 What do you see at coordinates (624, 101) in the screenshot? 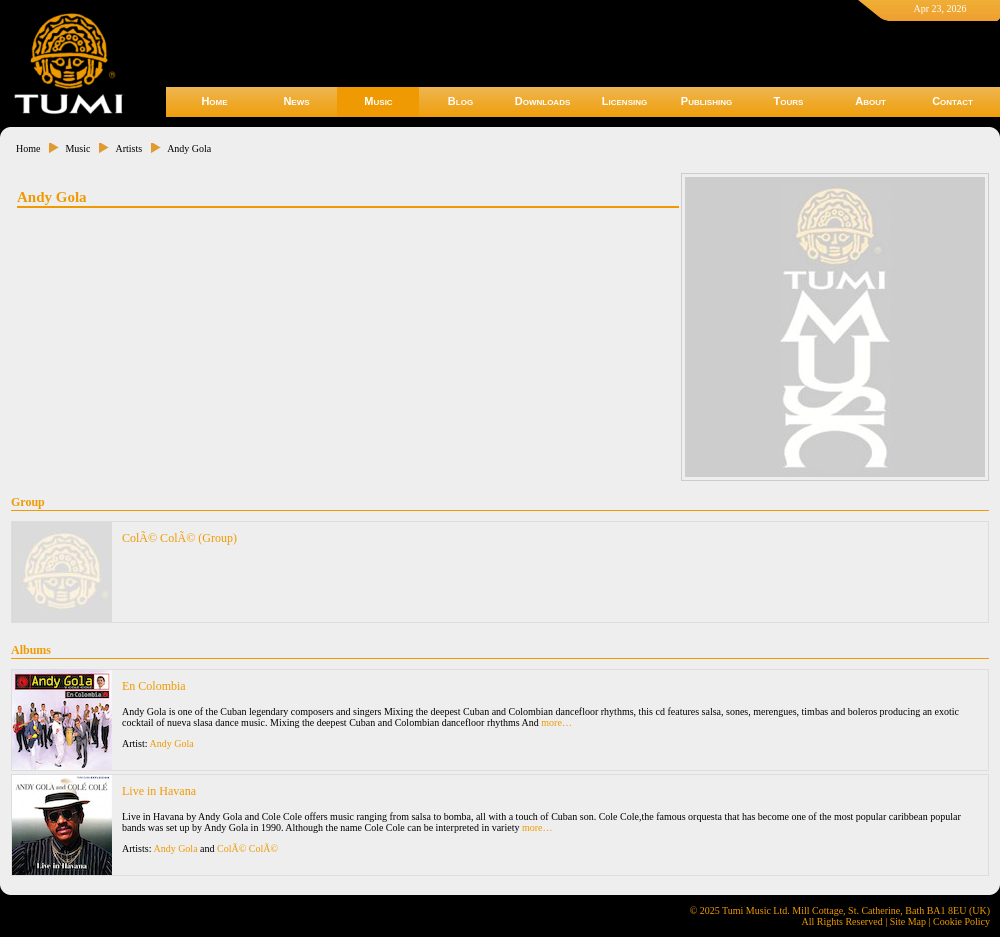
I see `Licensing` at bounding box center [624, 101].